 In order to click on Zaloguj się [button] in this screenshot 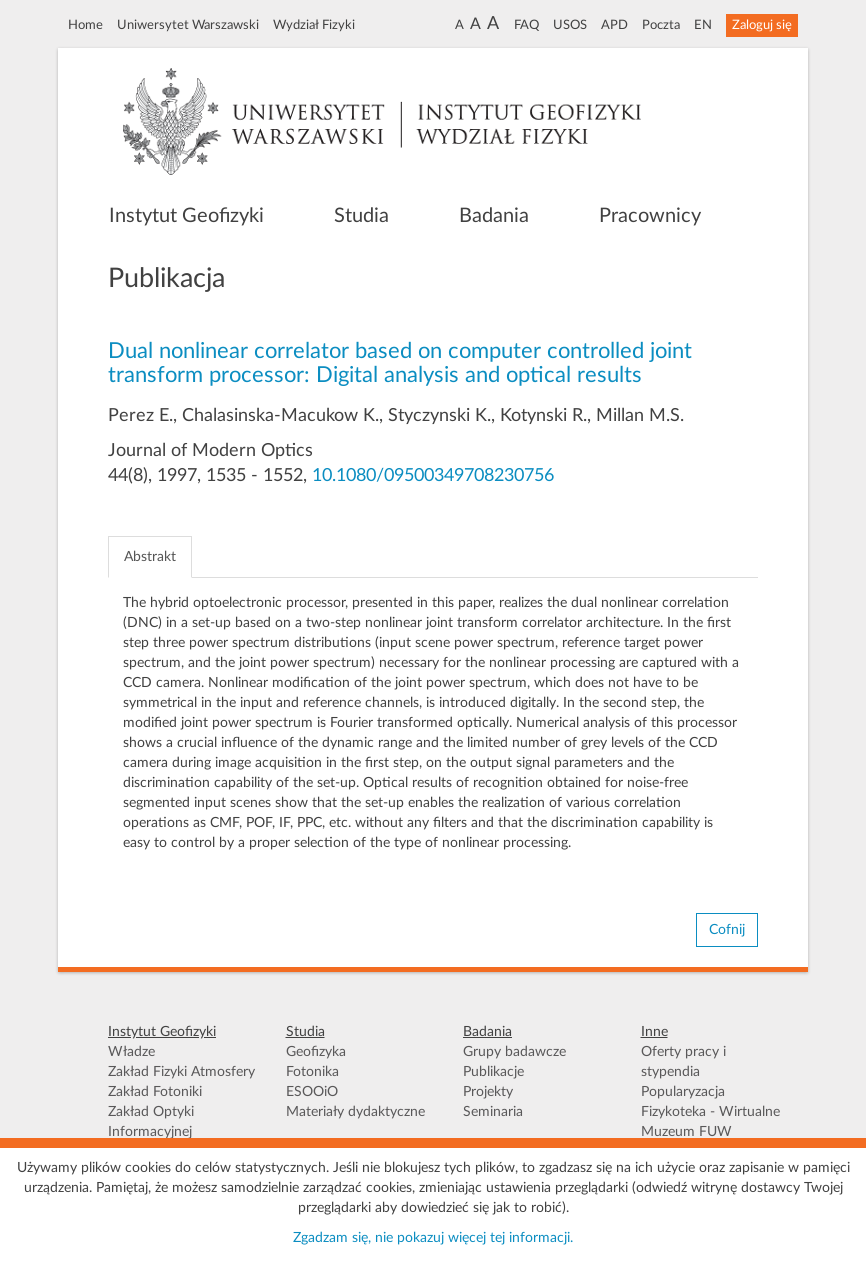, I will do `click(762, 25)`.